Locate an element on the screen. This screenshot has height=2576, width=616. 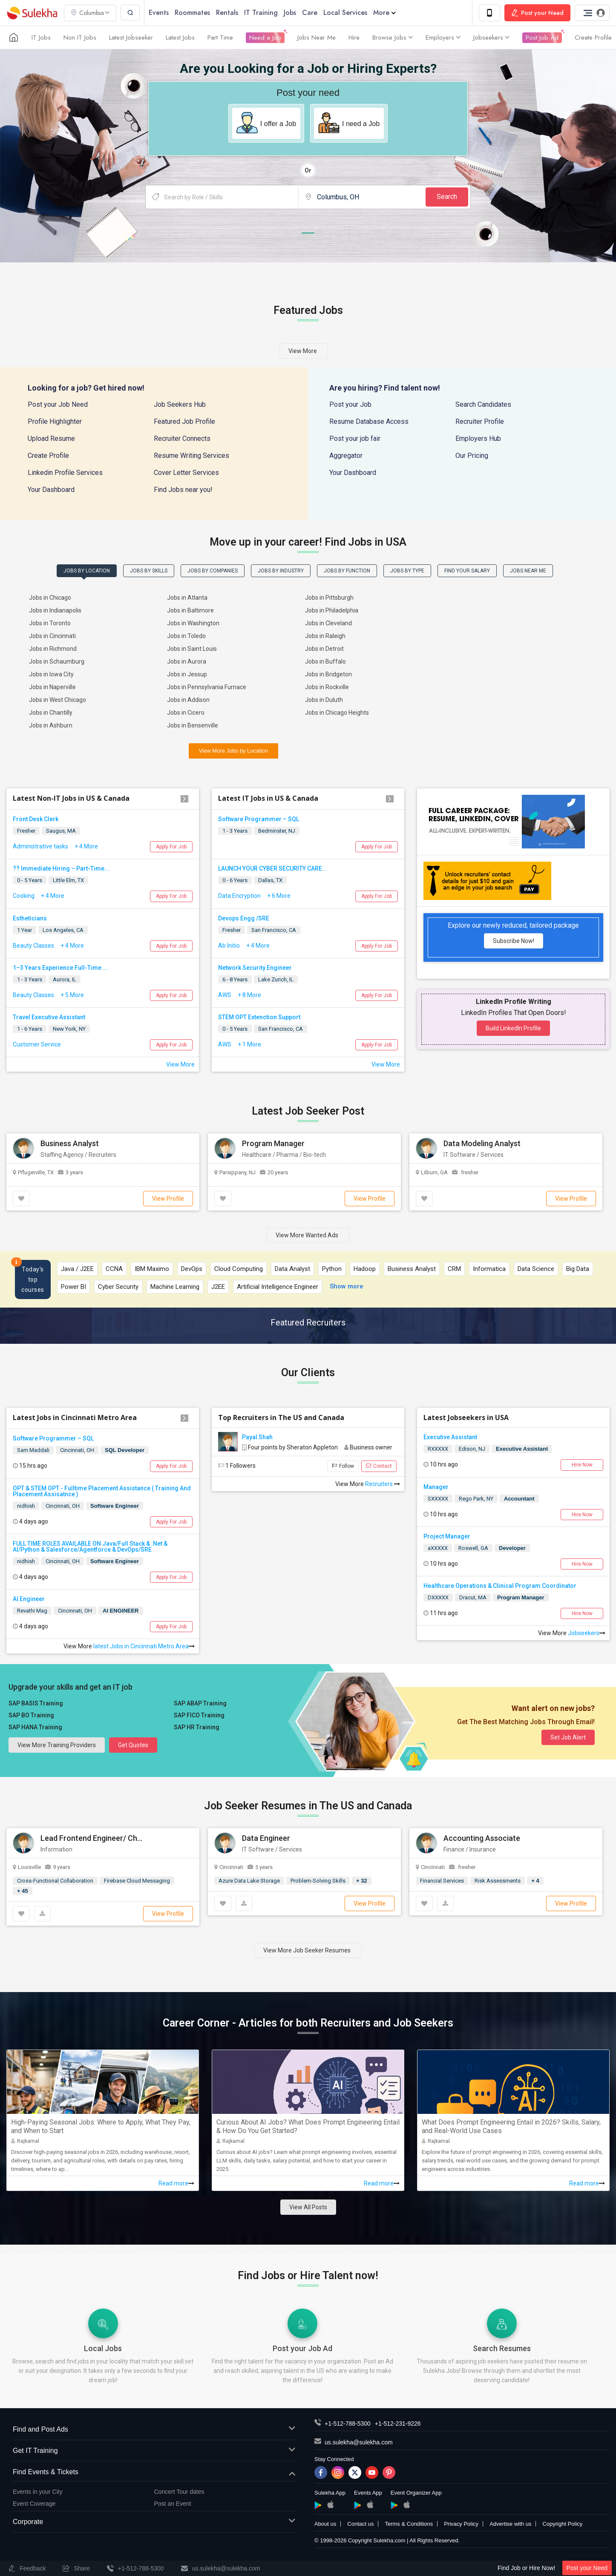
Data Analyst is located at coordinates (292, 1269).